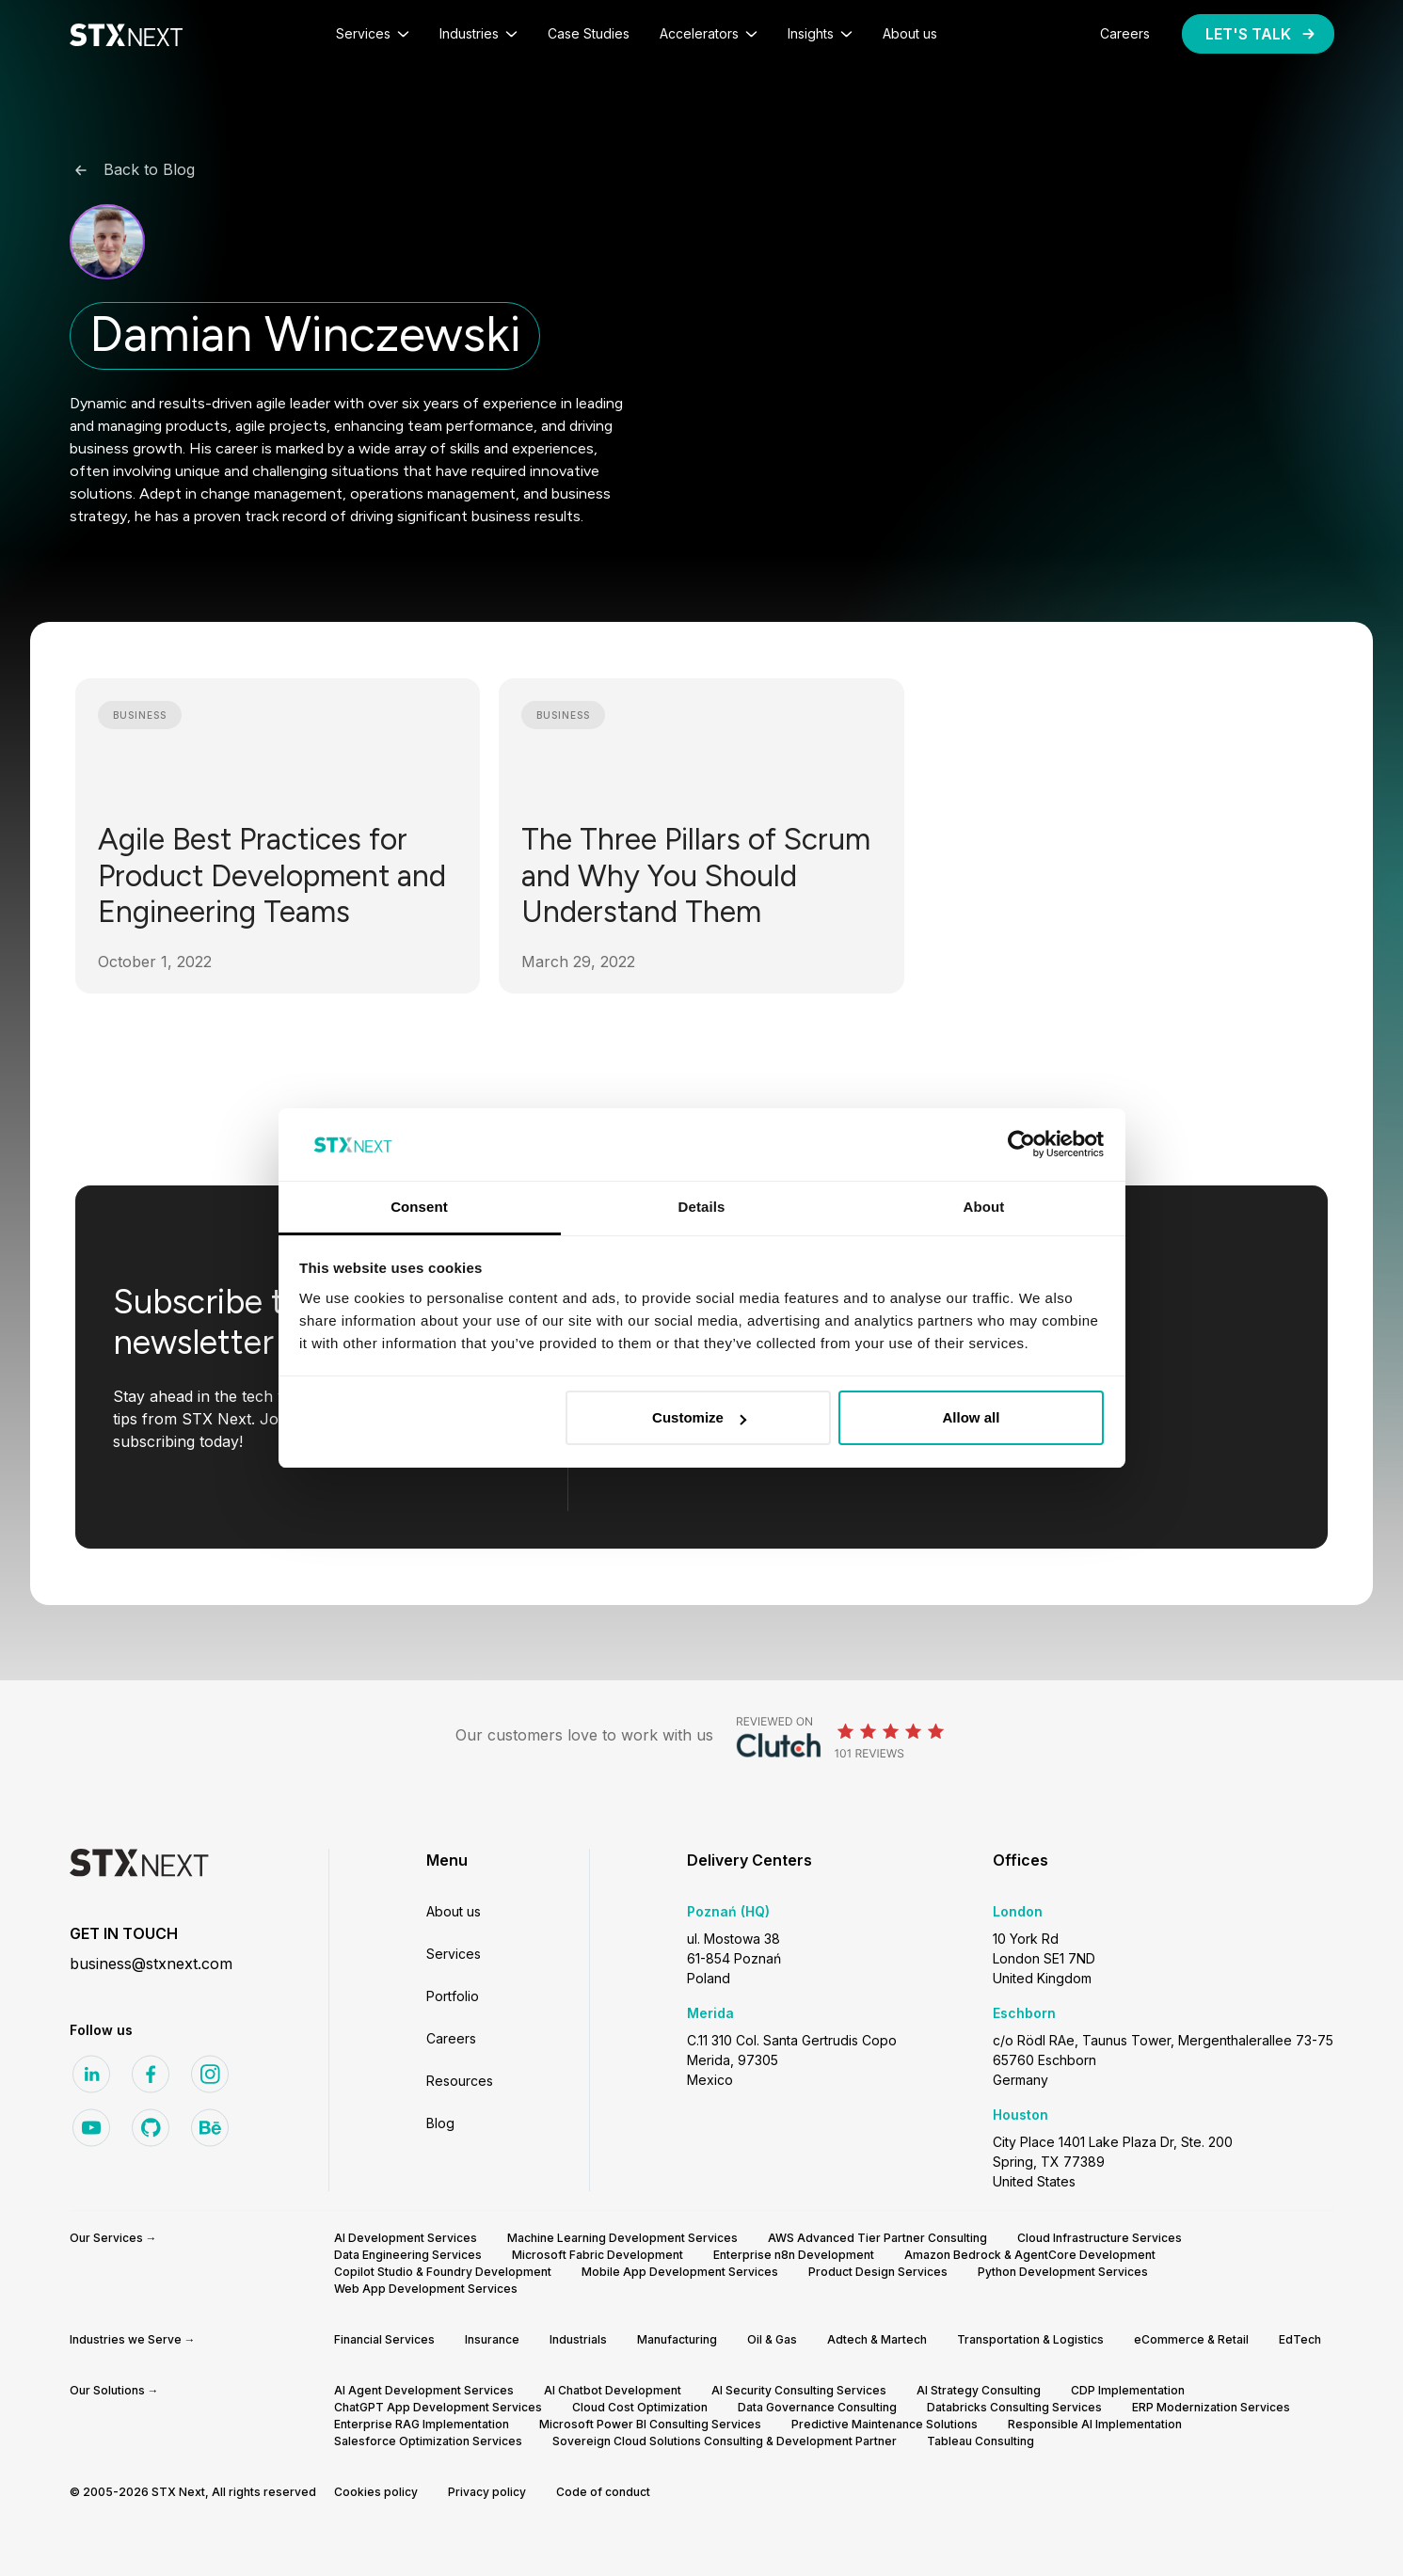 This screenshot has height=2576, width=1403. Describe the element at coordinates (699, 1417) in the screenshot. I see `Customize` at that location.